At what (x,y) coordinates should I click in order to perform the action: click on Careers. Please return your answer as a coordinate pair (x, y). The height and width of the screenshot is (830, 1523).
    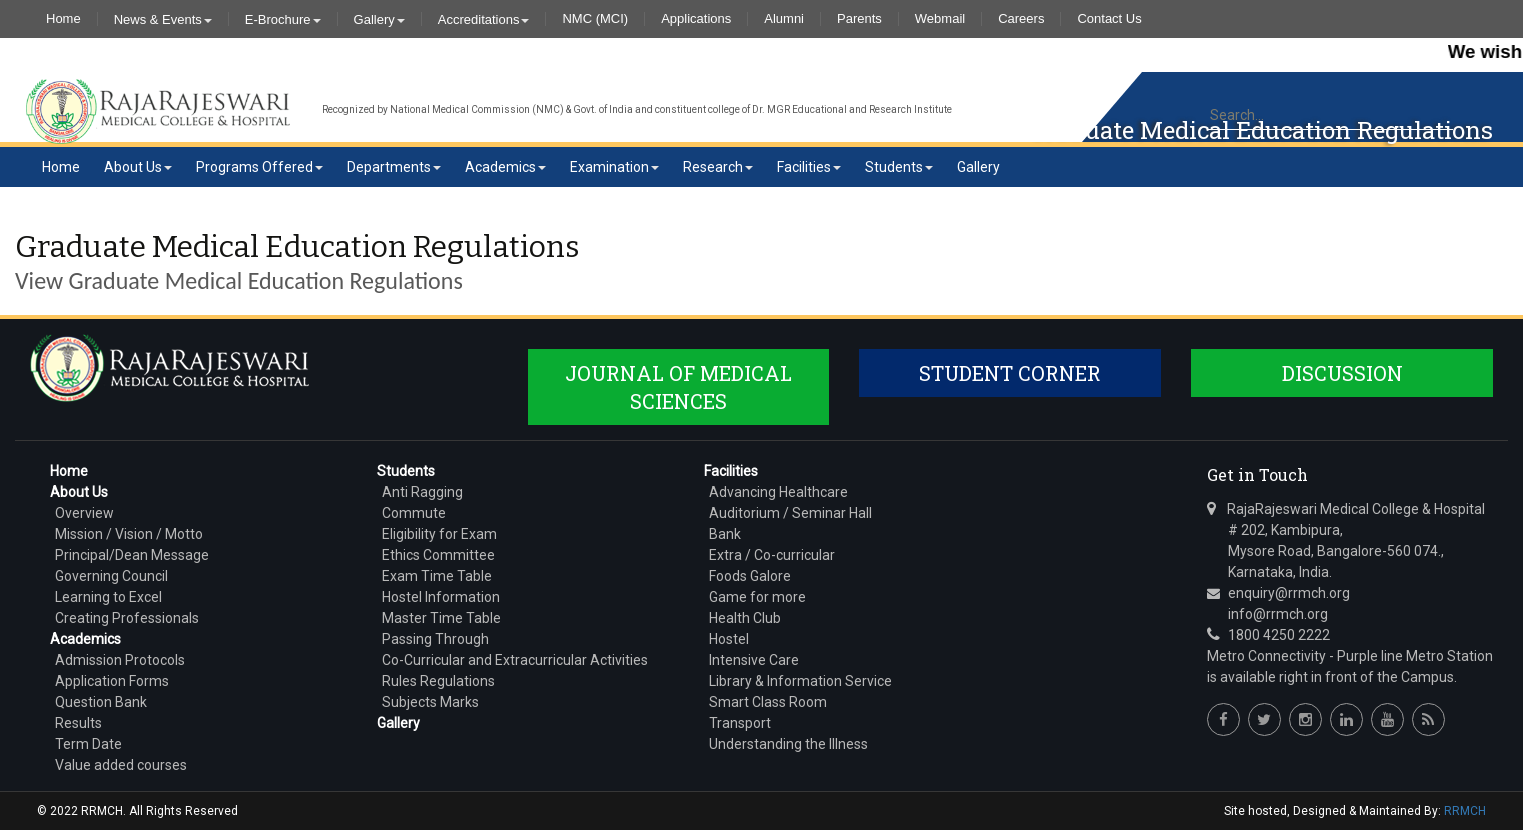
    Looking at the image, I should click on (1021, 19).